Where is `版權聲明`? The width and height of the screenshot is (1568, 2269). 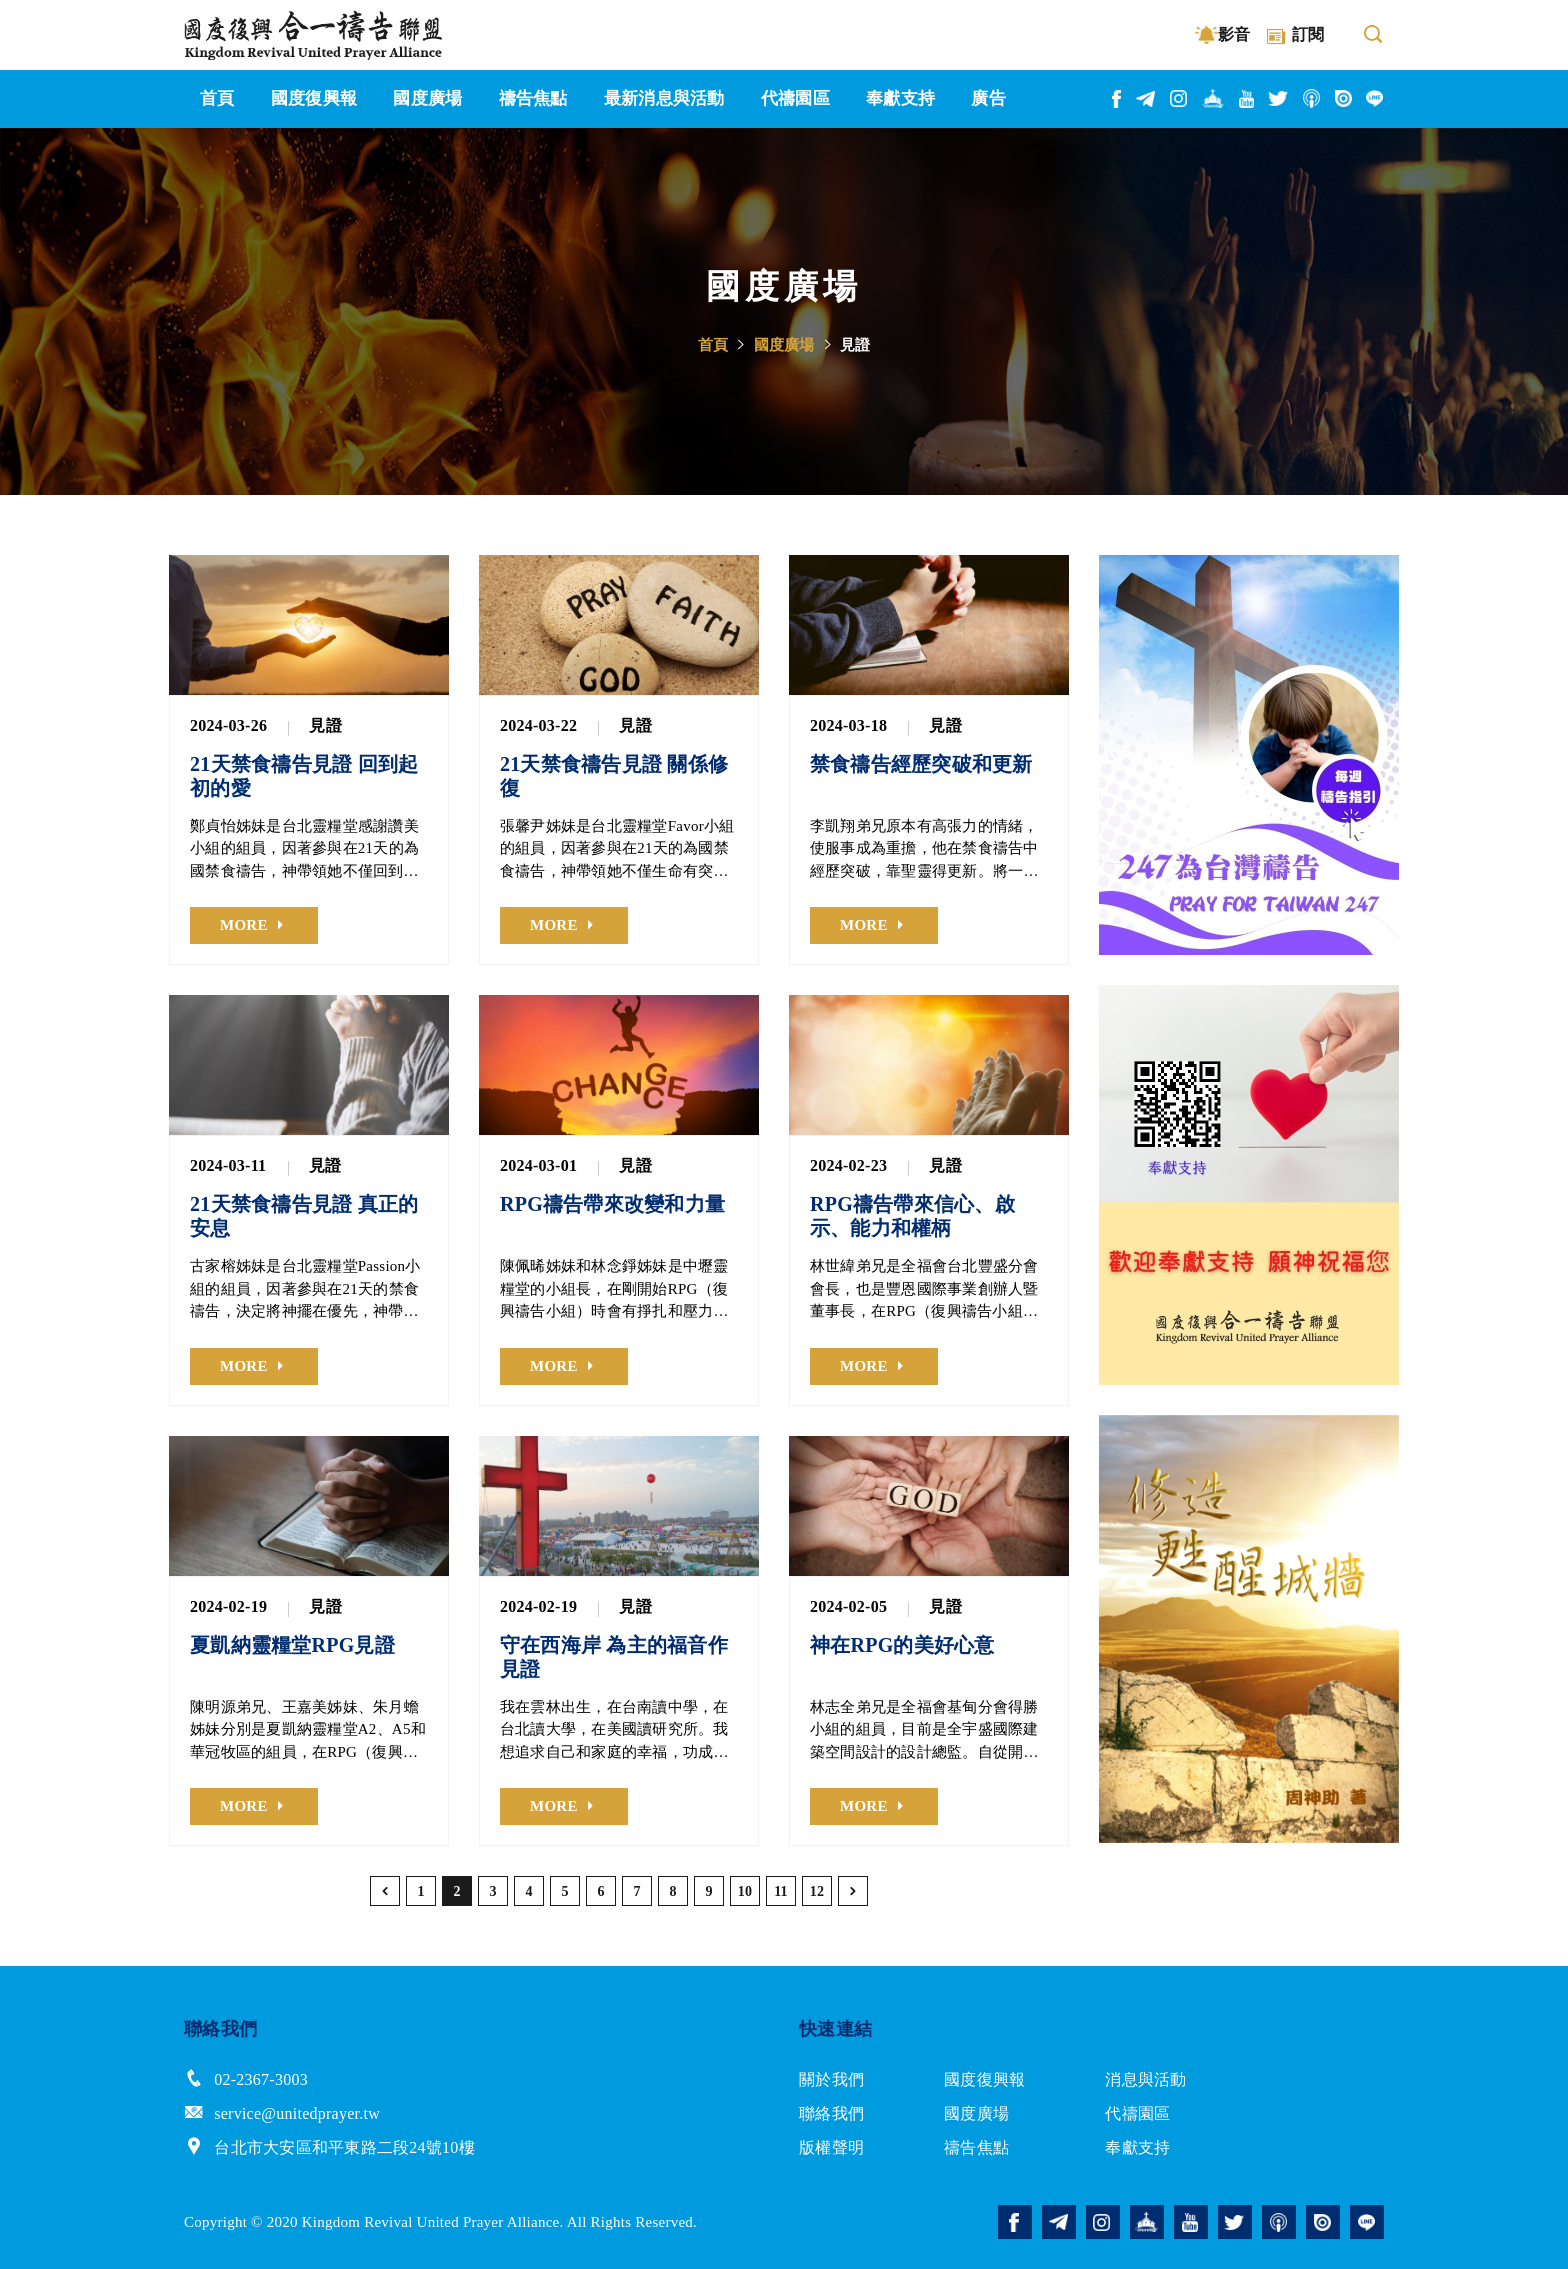 版權聲明 is located at coordinates (831, 2147).